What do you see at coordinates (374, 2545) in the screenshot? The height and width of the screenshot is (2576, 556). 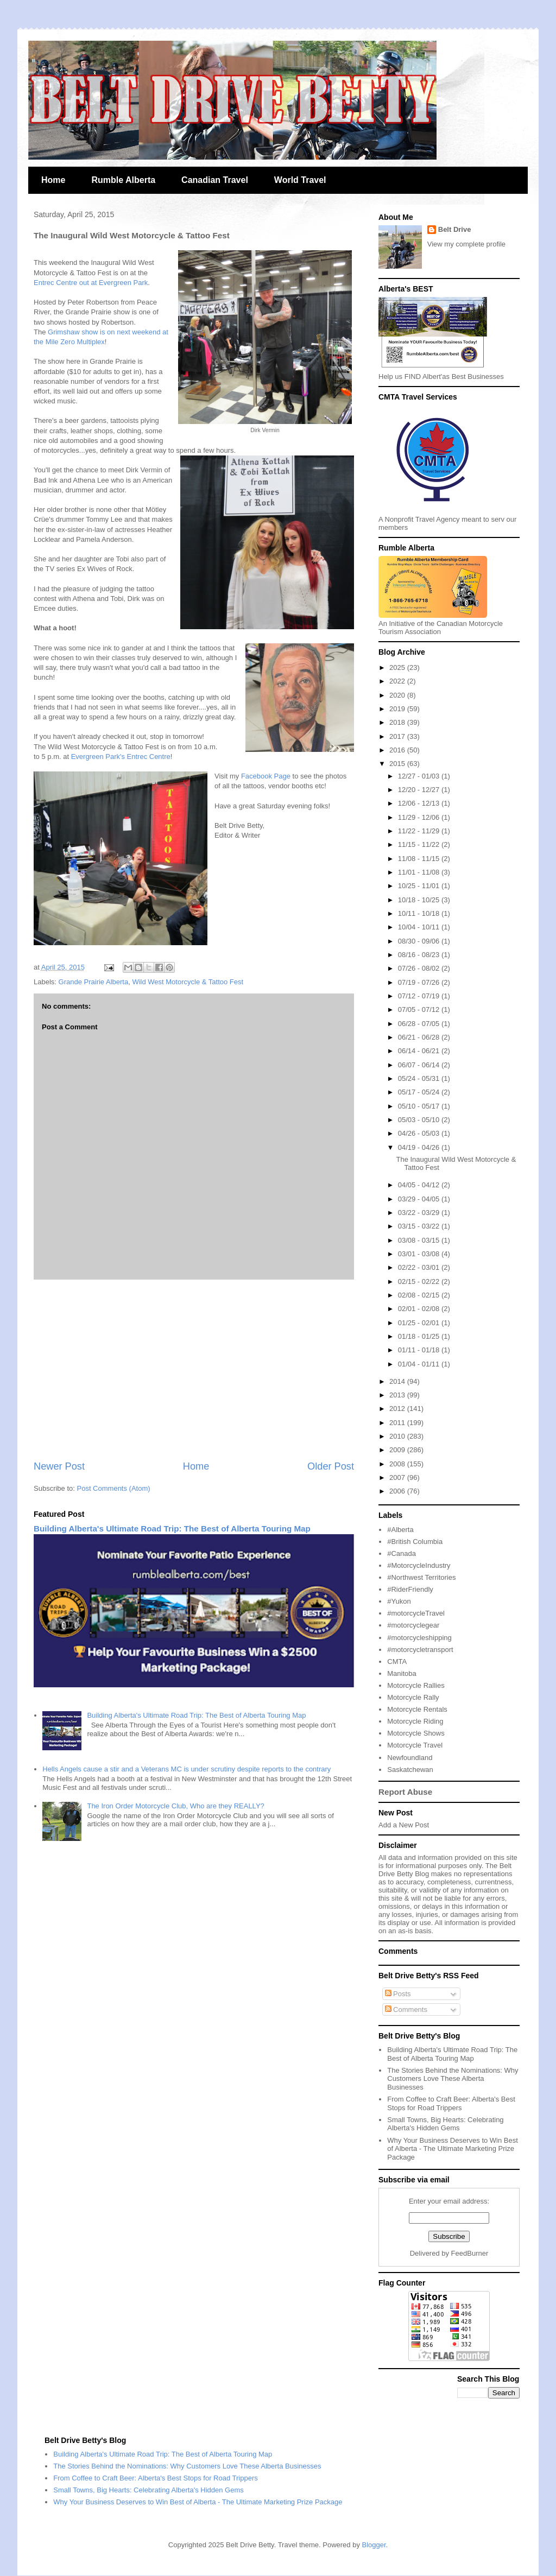 I see `Blogger` at bounding box center [374, 2545].